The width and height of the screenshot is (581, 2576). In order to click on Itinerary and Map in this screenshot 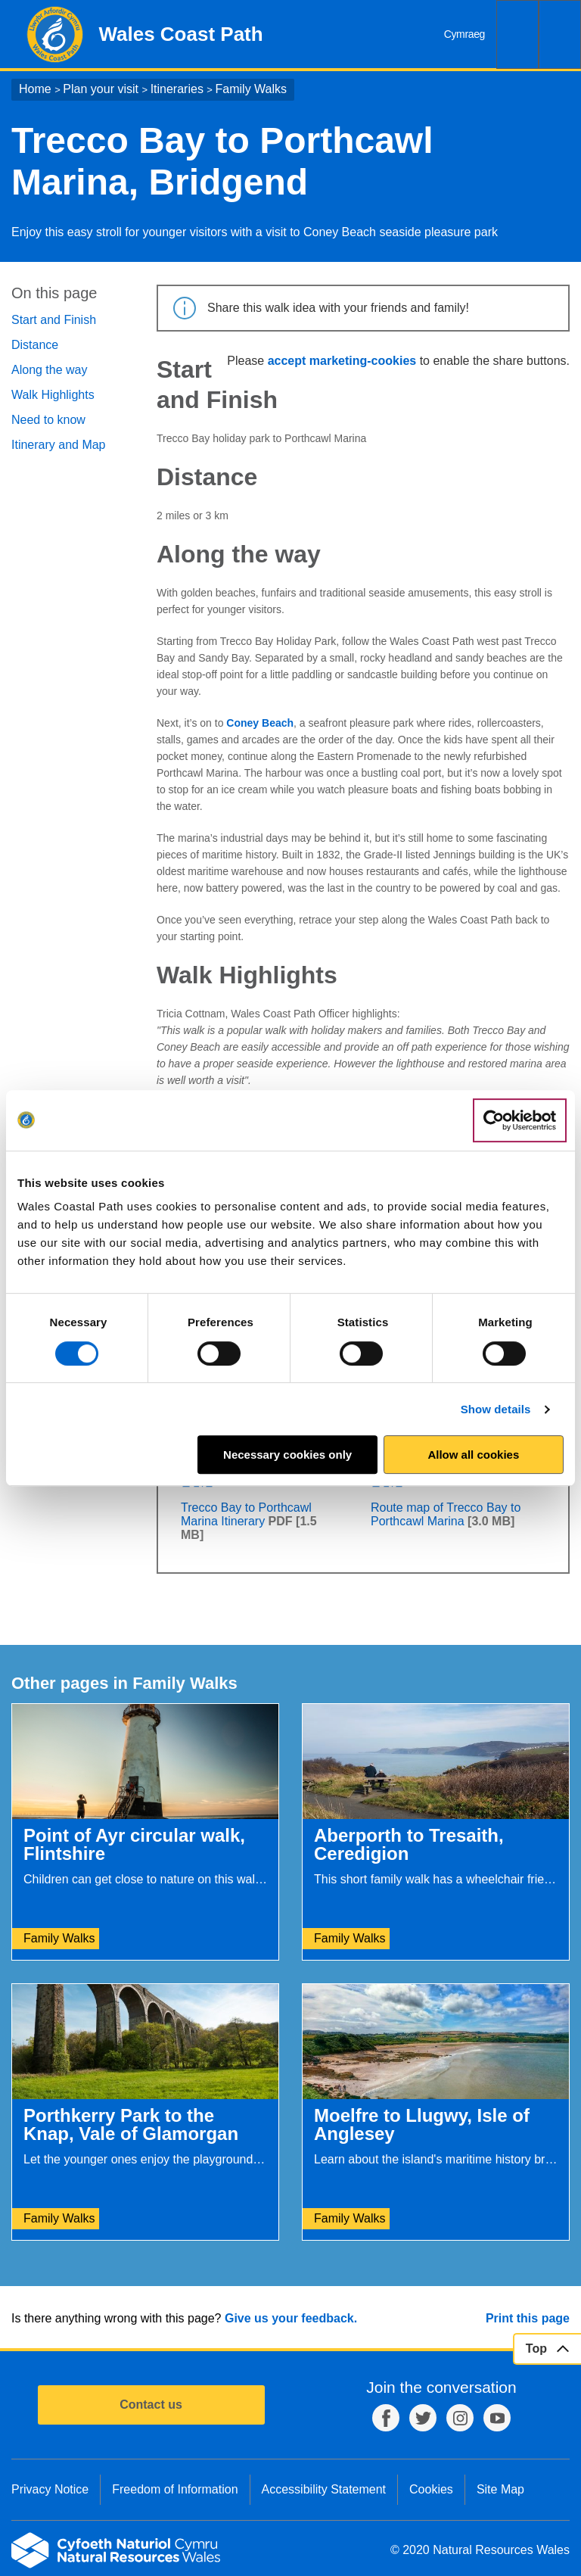, I will do `click(58, 444)`.